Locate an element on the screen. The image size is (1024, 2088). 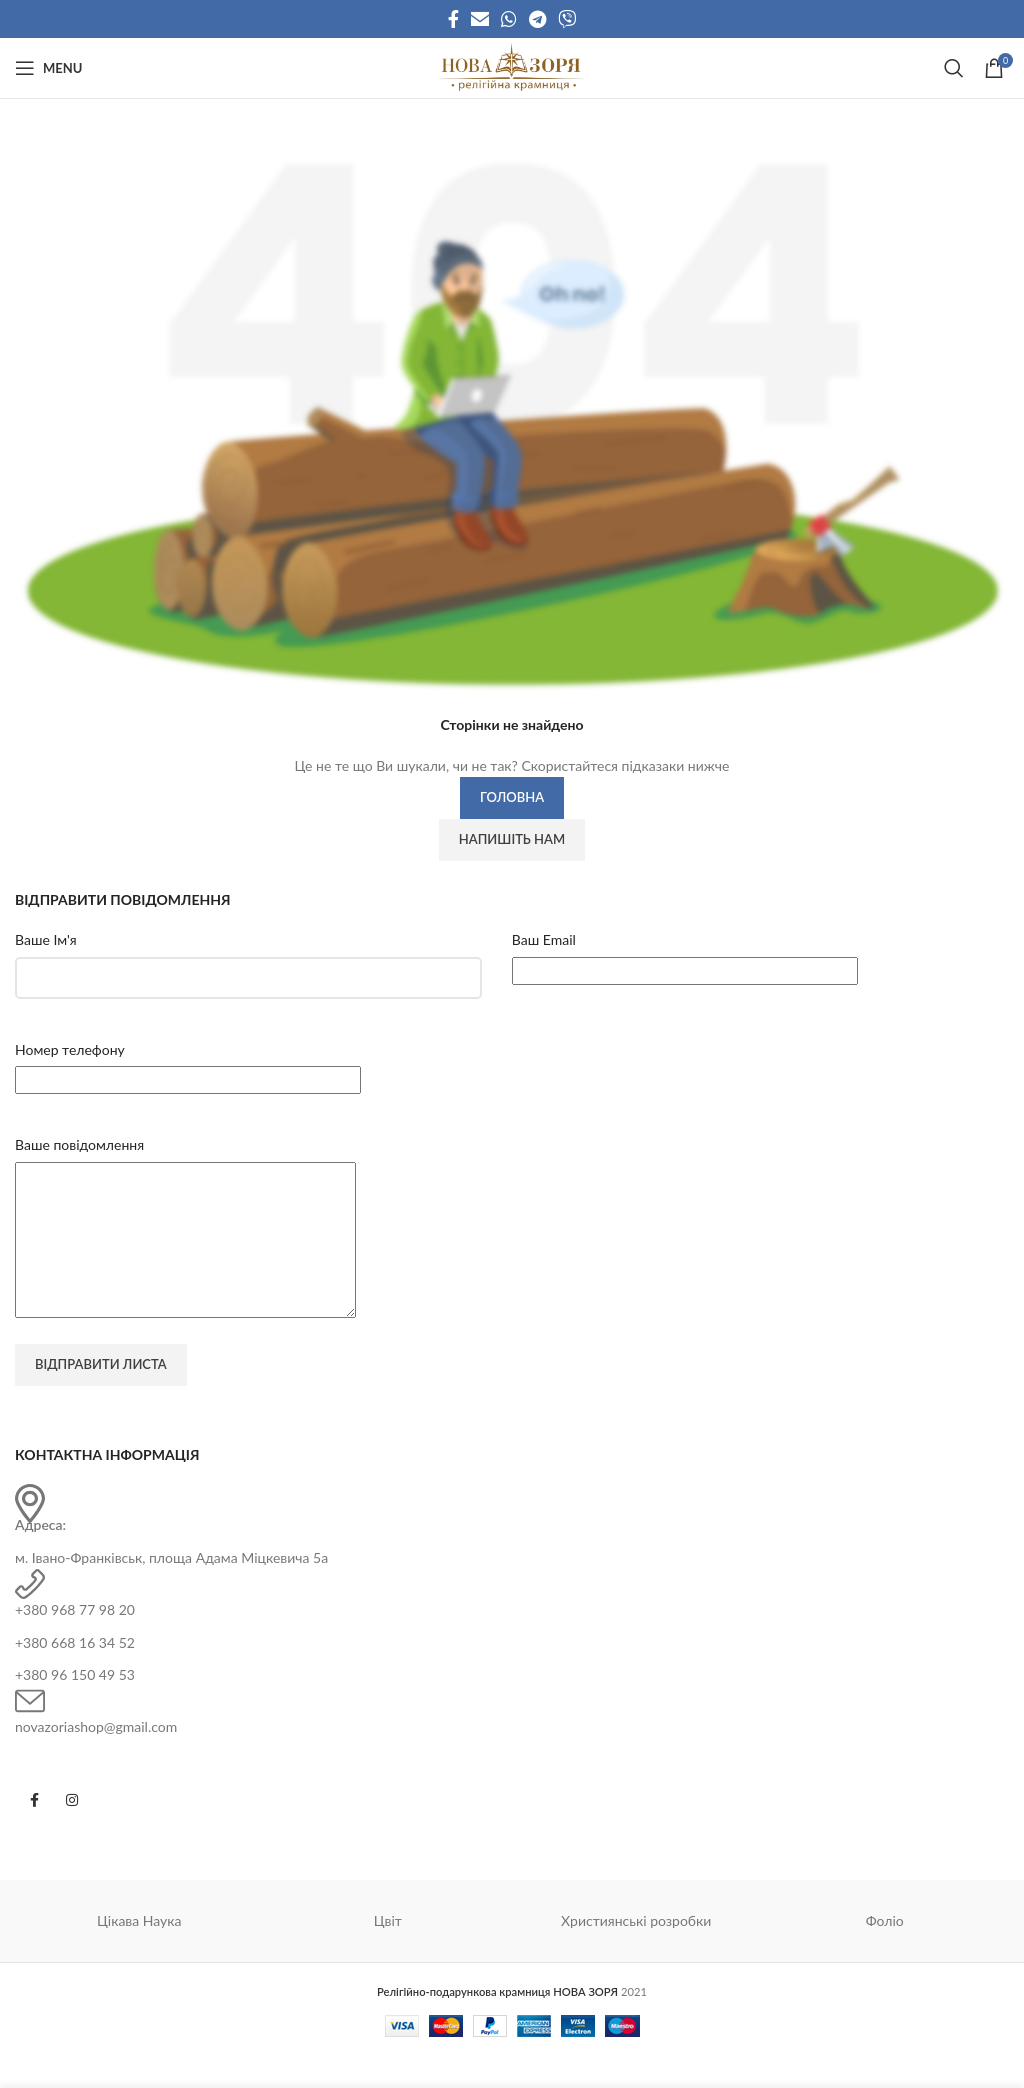
Цвіт is located at coordinates (388, 1950).